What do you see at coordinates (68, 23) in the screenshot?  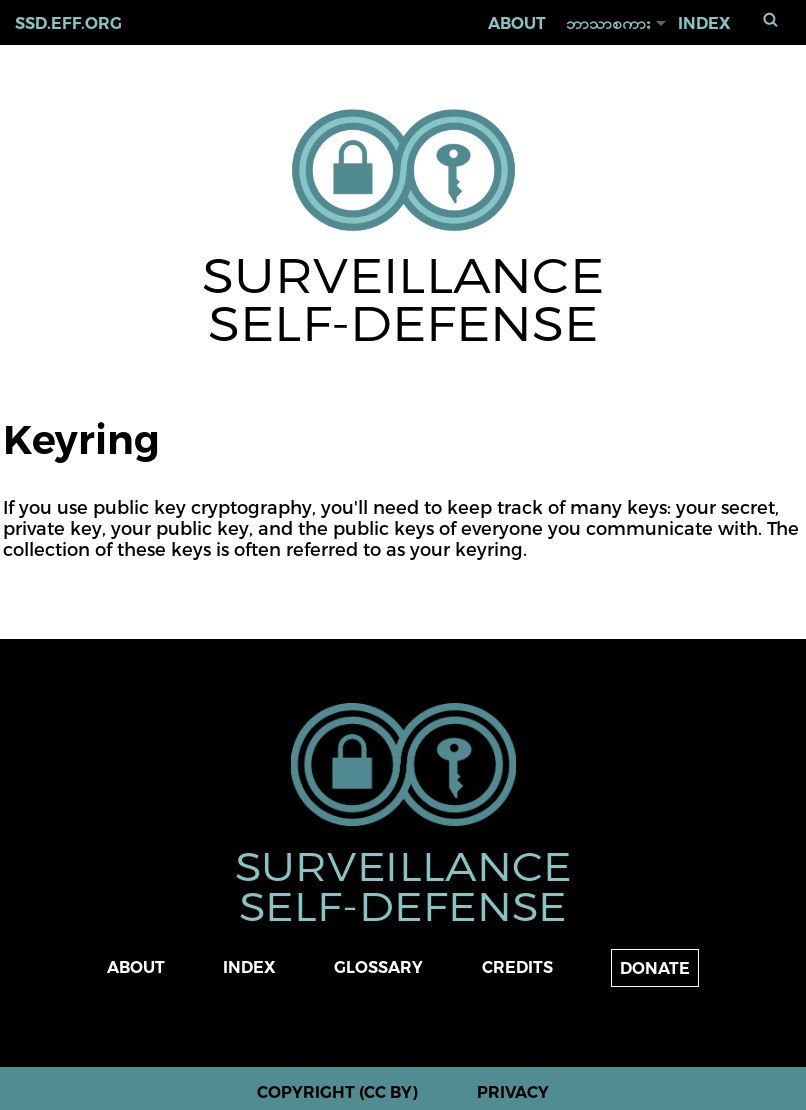 I see `ssd.eff.org` at bounding box center [68, 23].